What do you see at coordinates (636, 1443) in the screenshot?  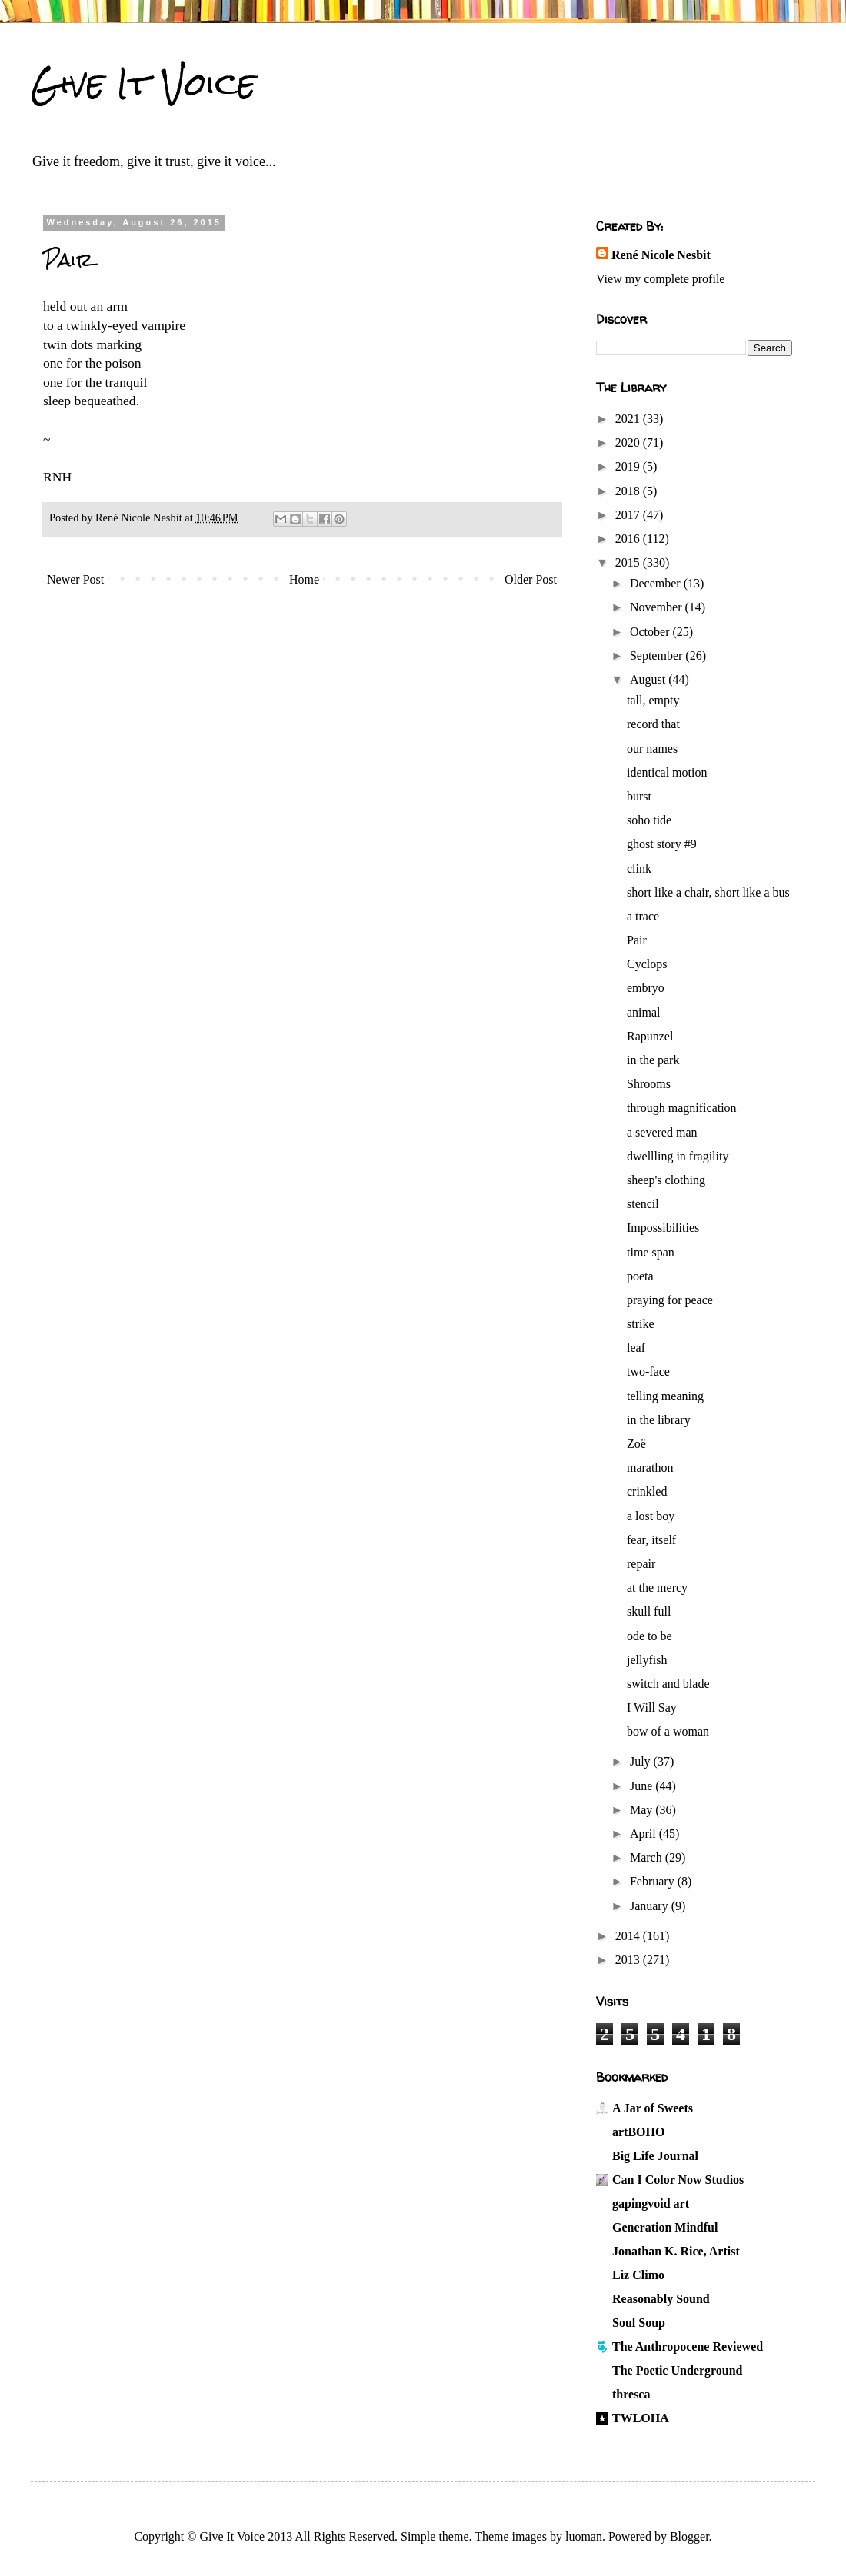 I see `Zoë` at bounding box center [636, 1443].